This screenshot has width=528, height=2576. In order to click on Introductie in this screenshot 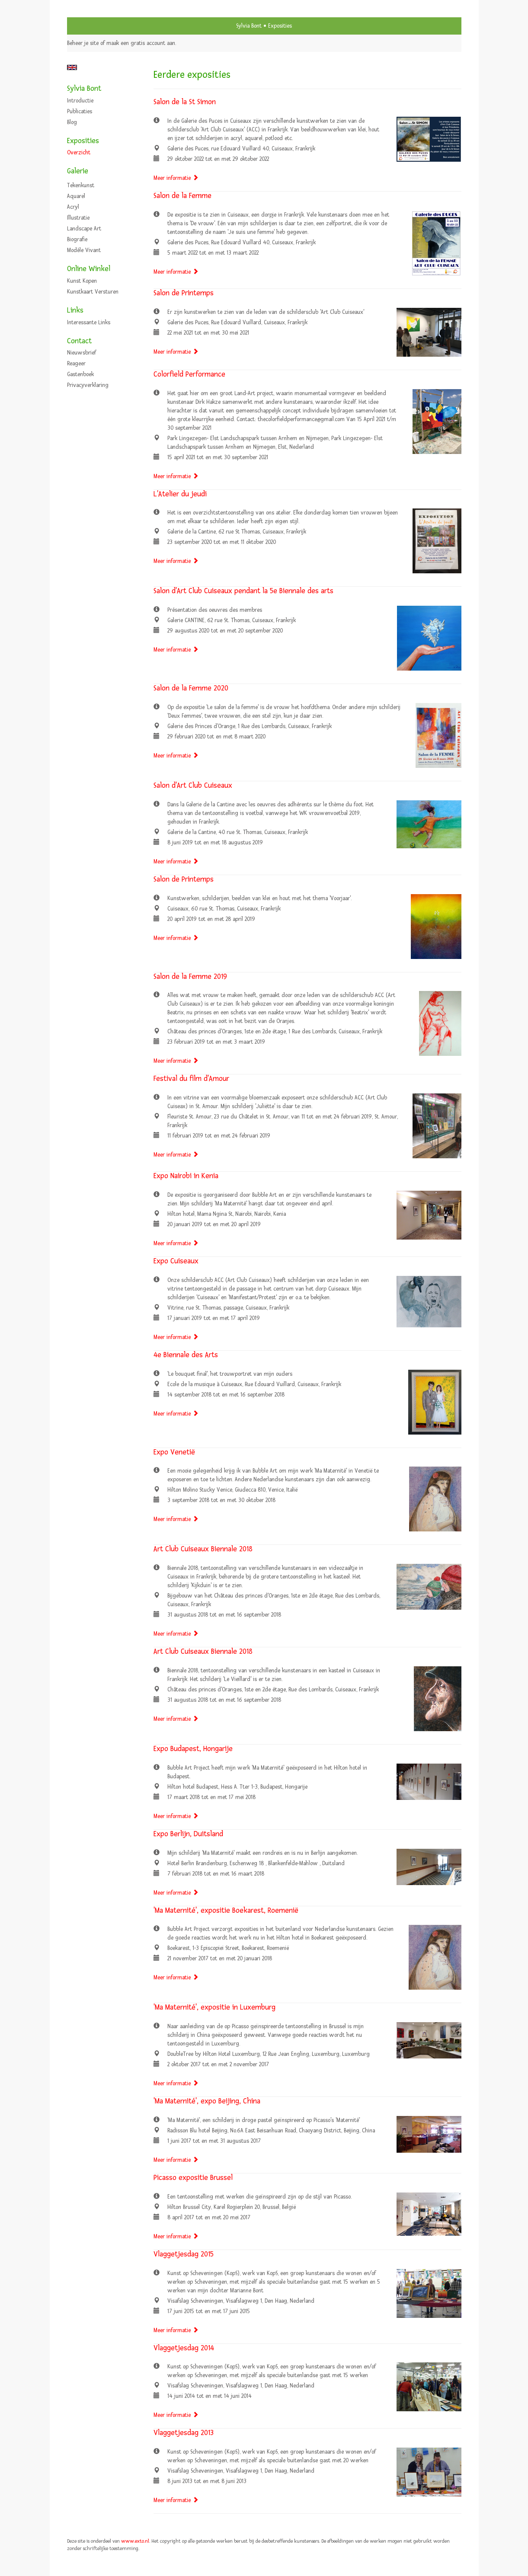, I will do `click(80, 100)`.